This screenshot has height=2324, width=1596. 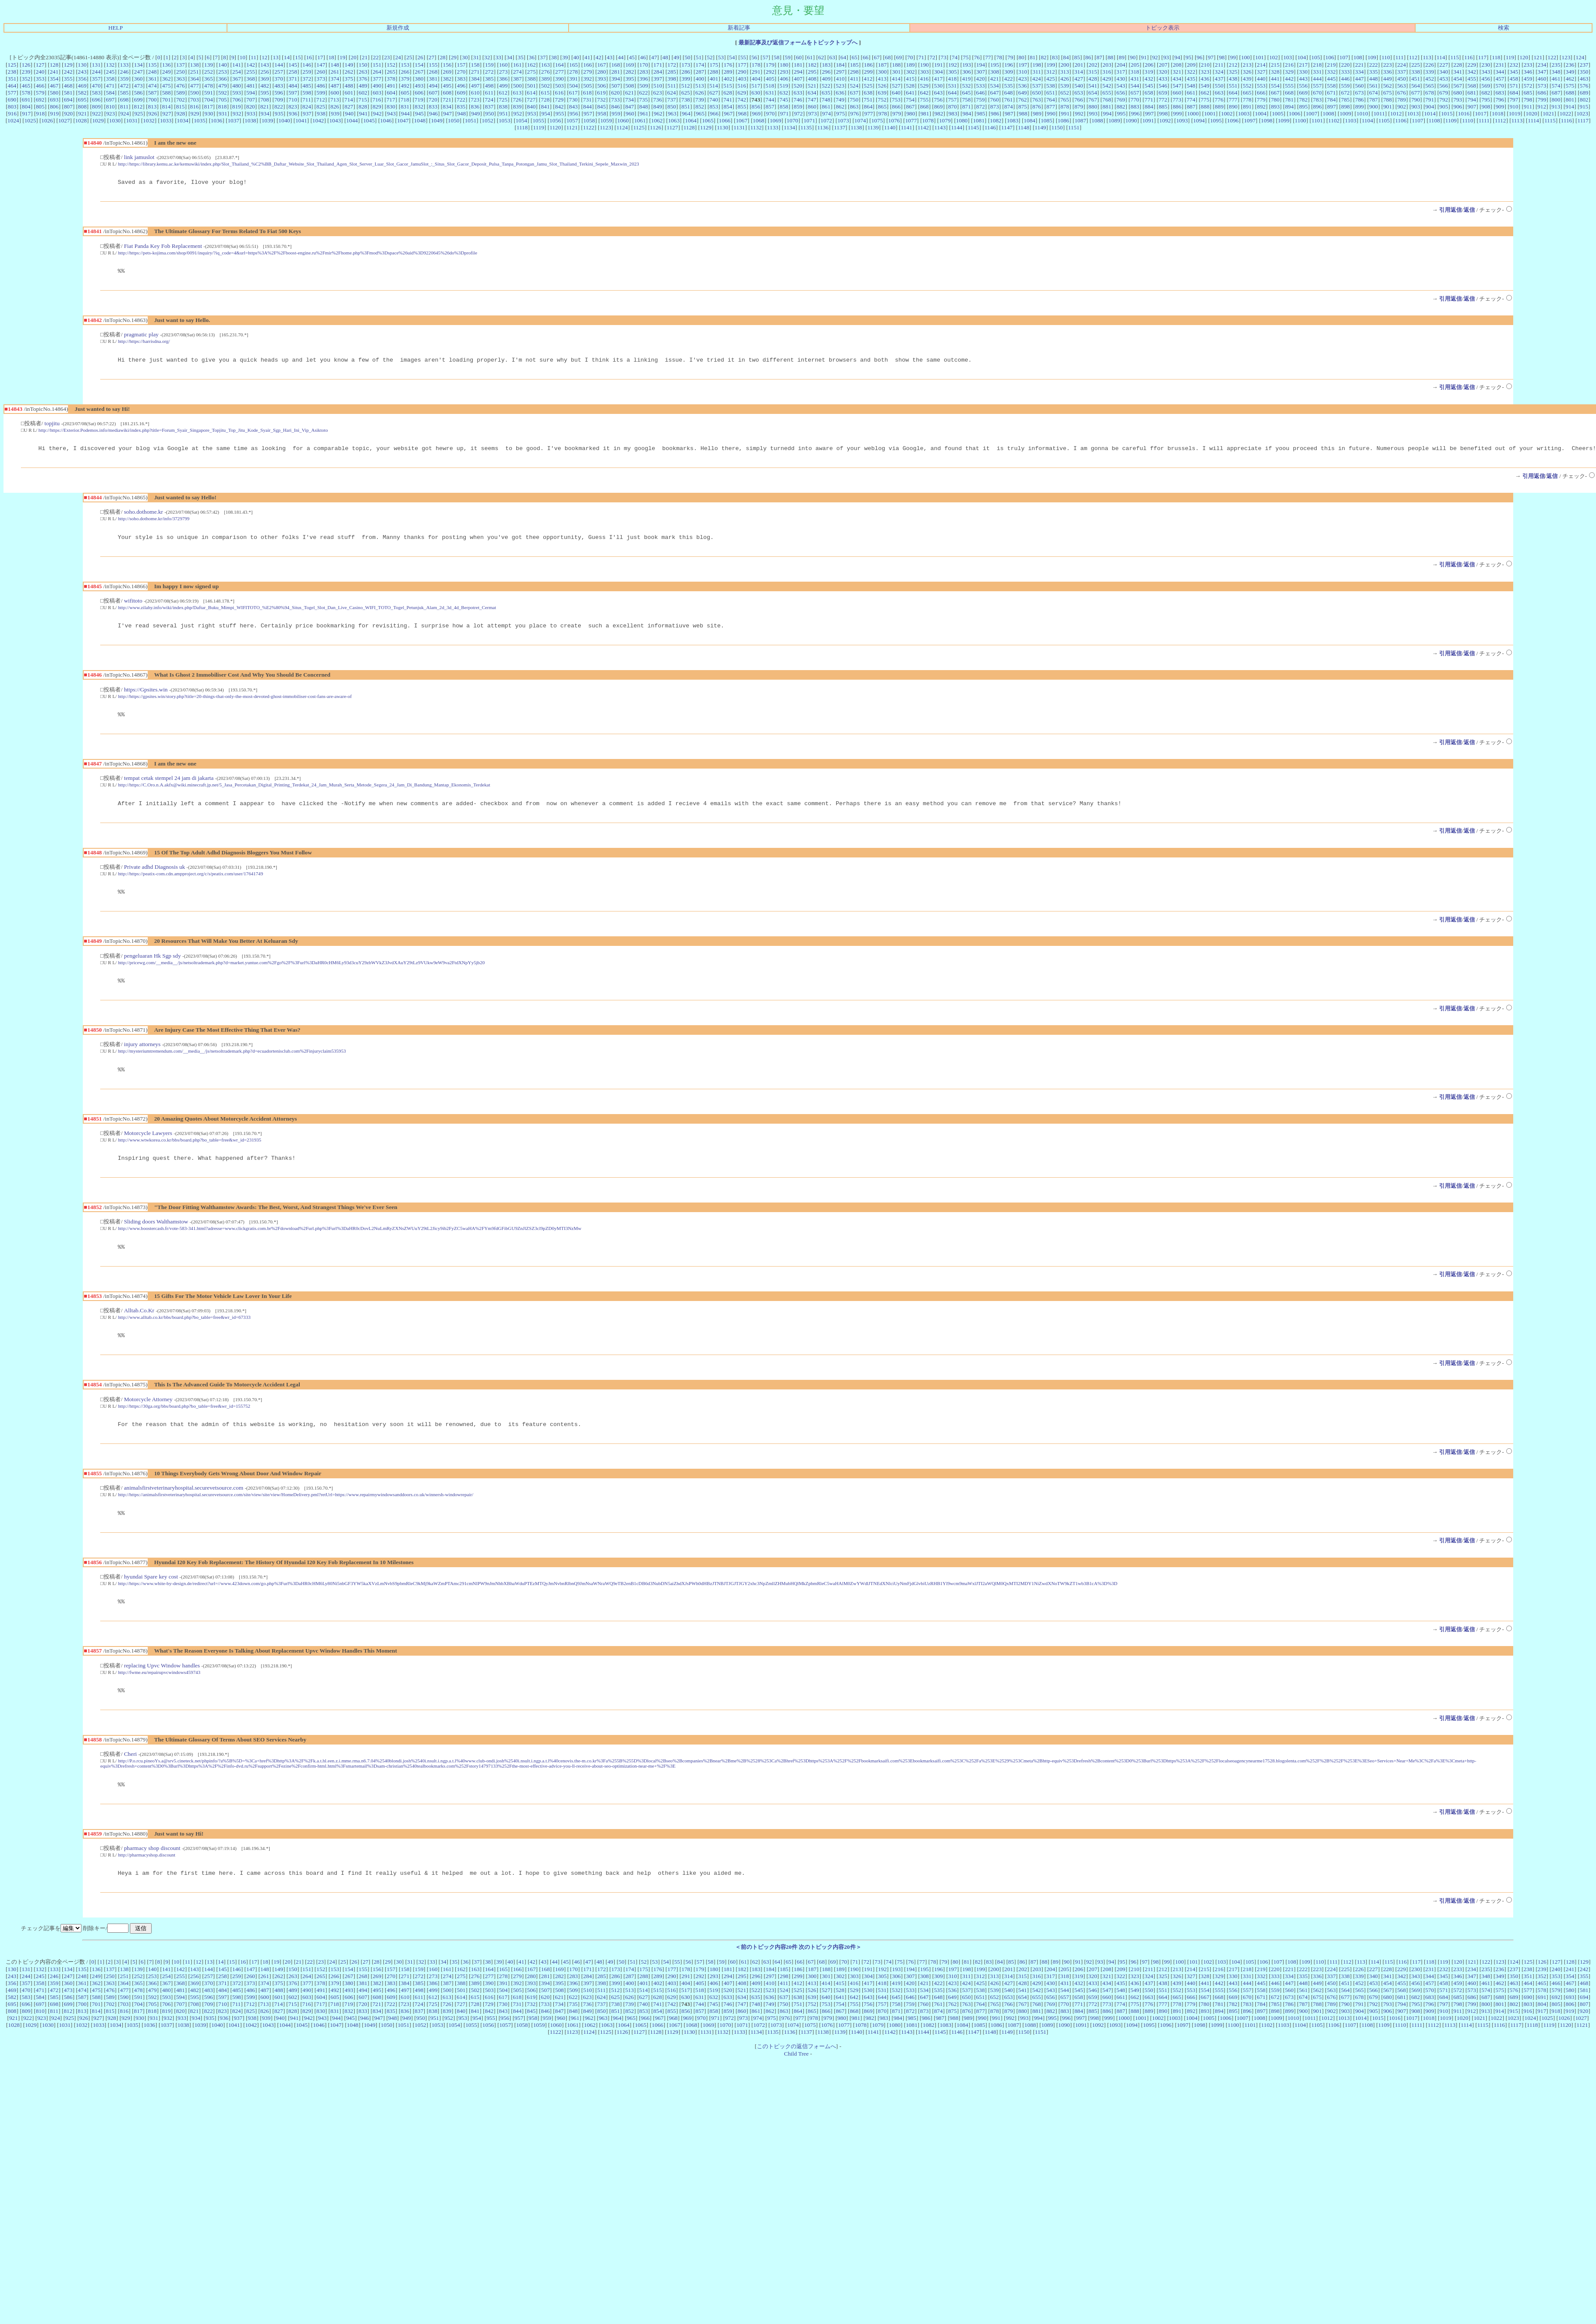 What do you see at coordinates (1513, 99) in the screenshot?
I see `797` at bounding box center [1513, 99].